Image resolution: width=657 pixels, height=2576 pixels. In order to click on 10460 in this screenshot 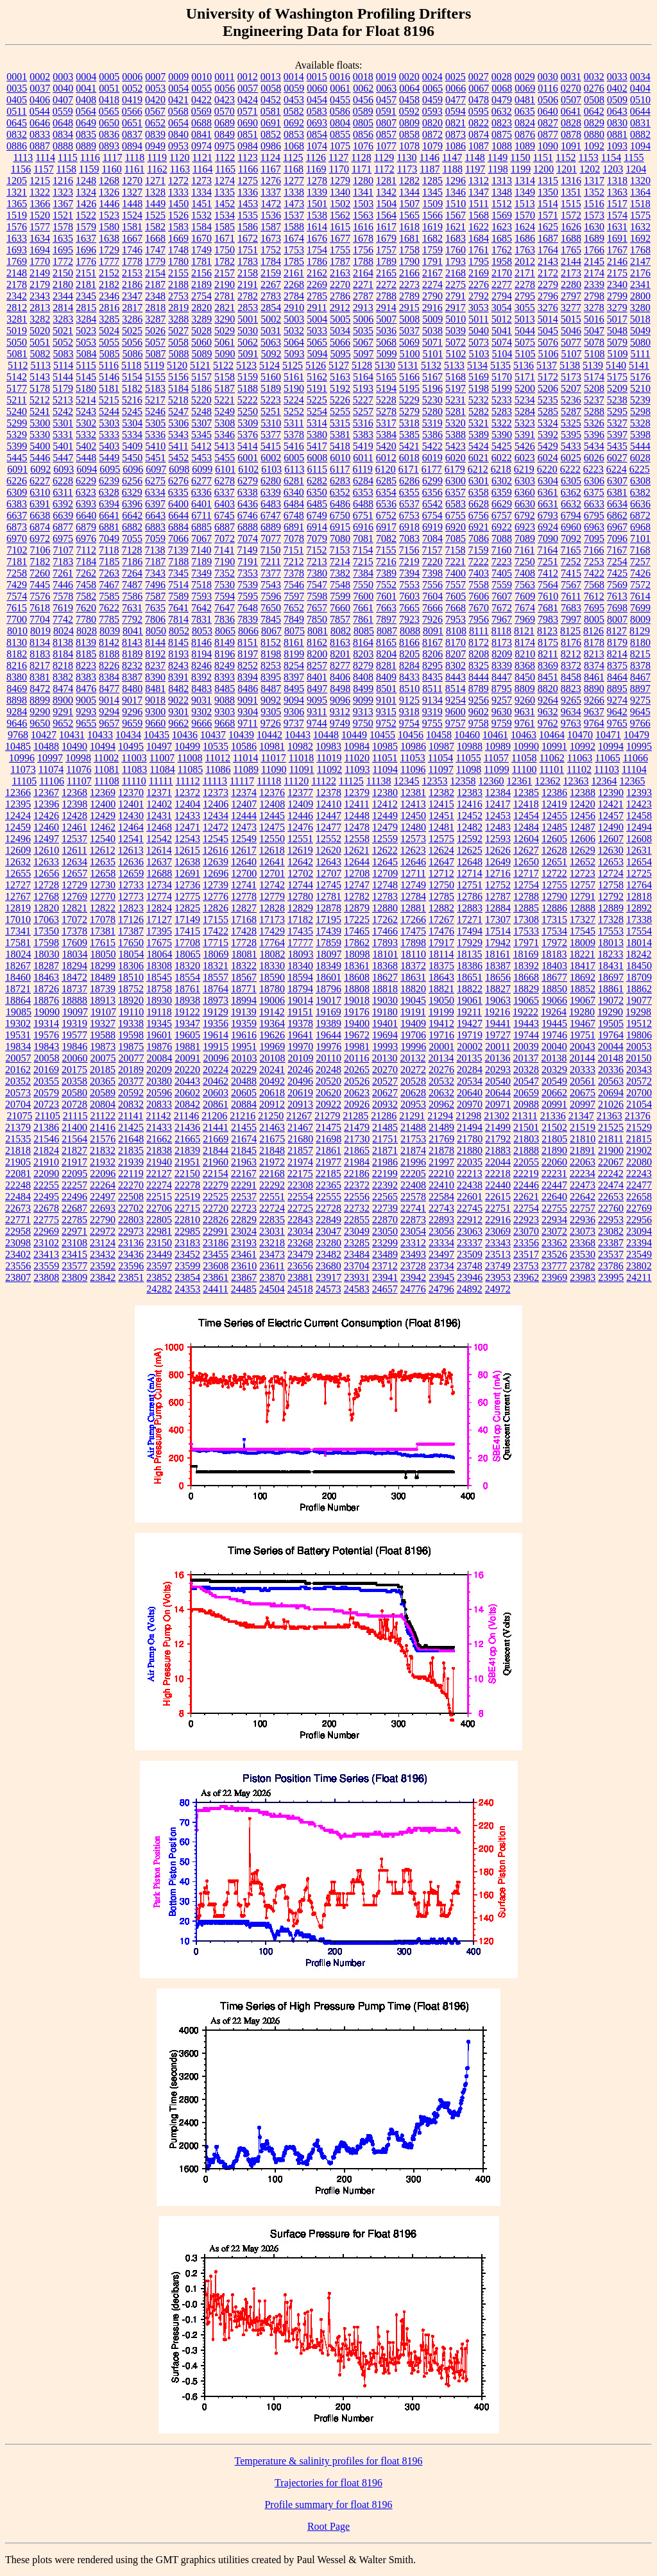, I will do `click(467, 734)`.